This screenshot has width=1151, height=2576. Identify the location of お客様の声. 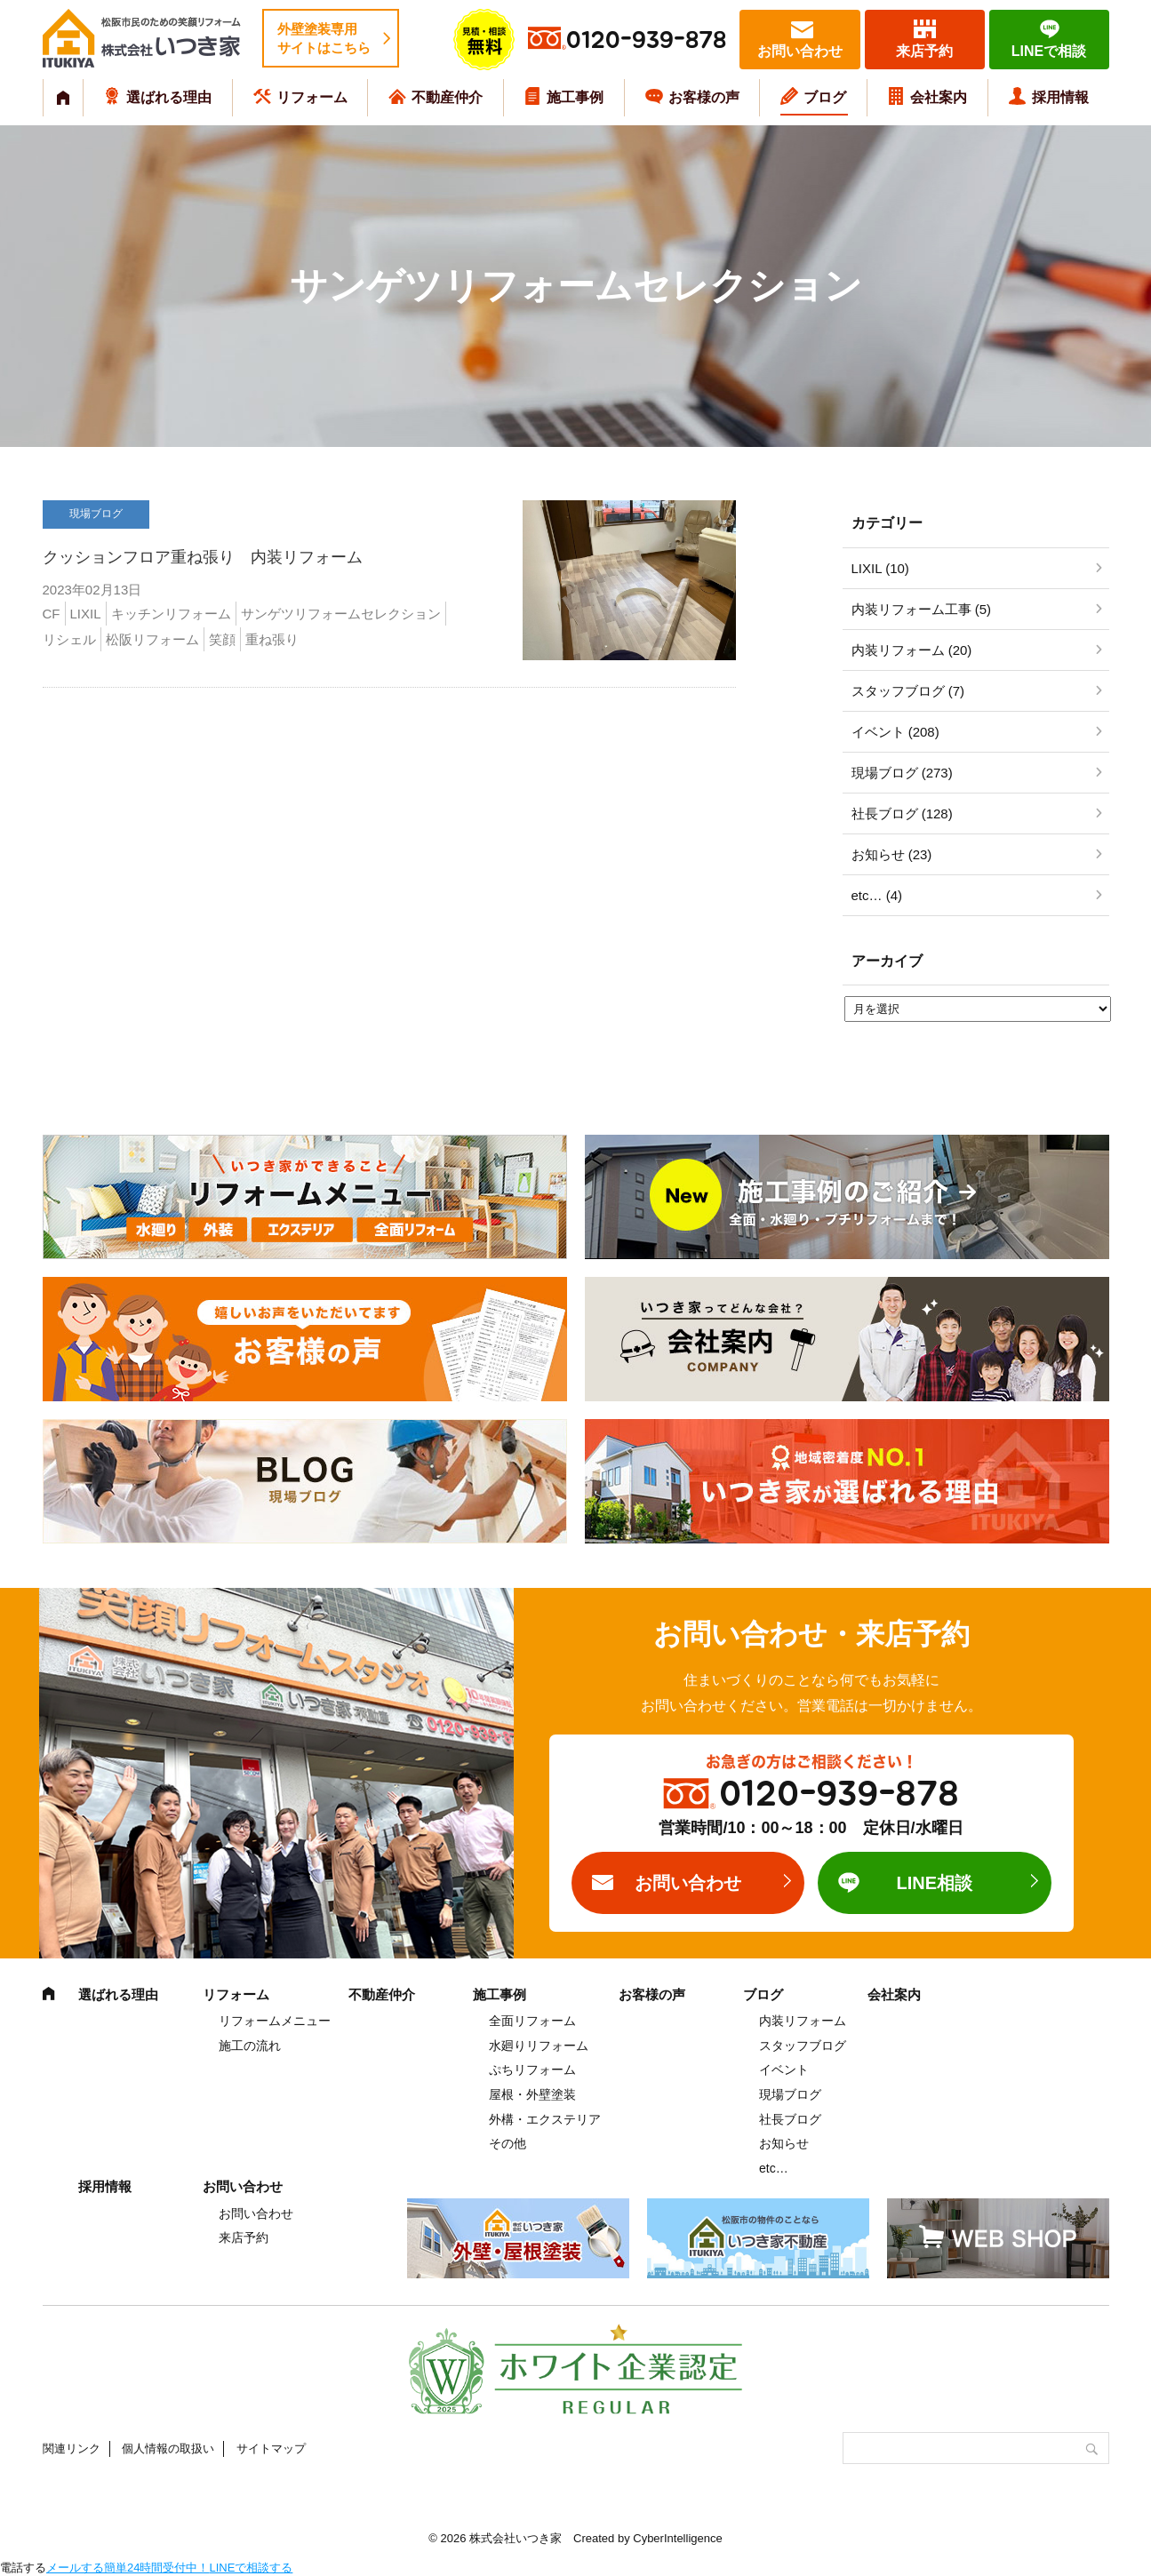
(703, 97).